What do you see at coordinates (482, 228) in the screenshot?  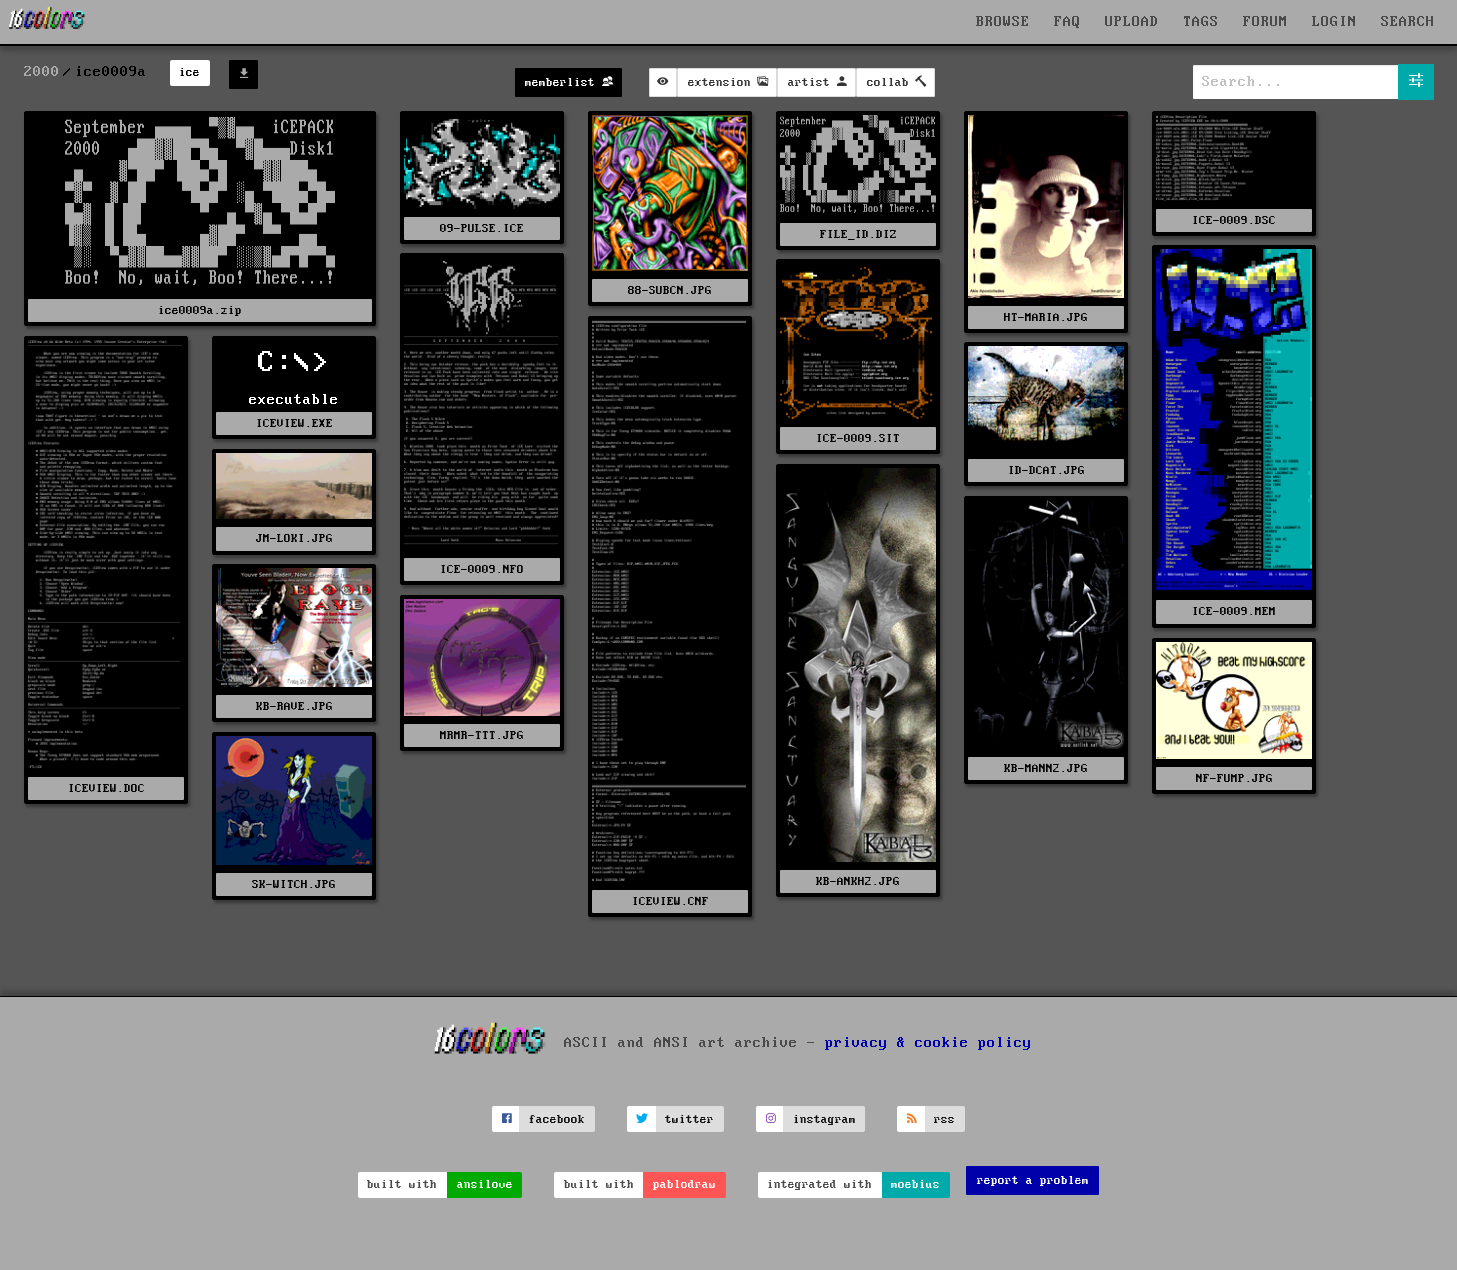 I see `09-PULSE.ICE` at bounding box center [482, 228].